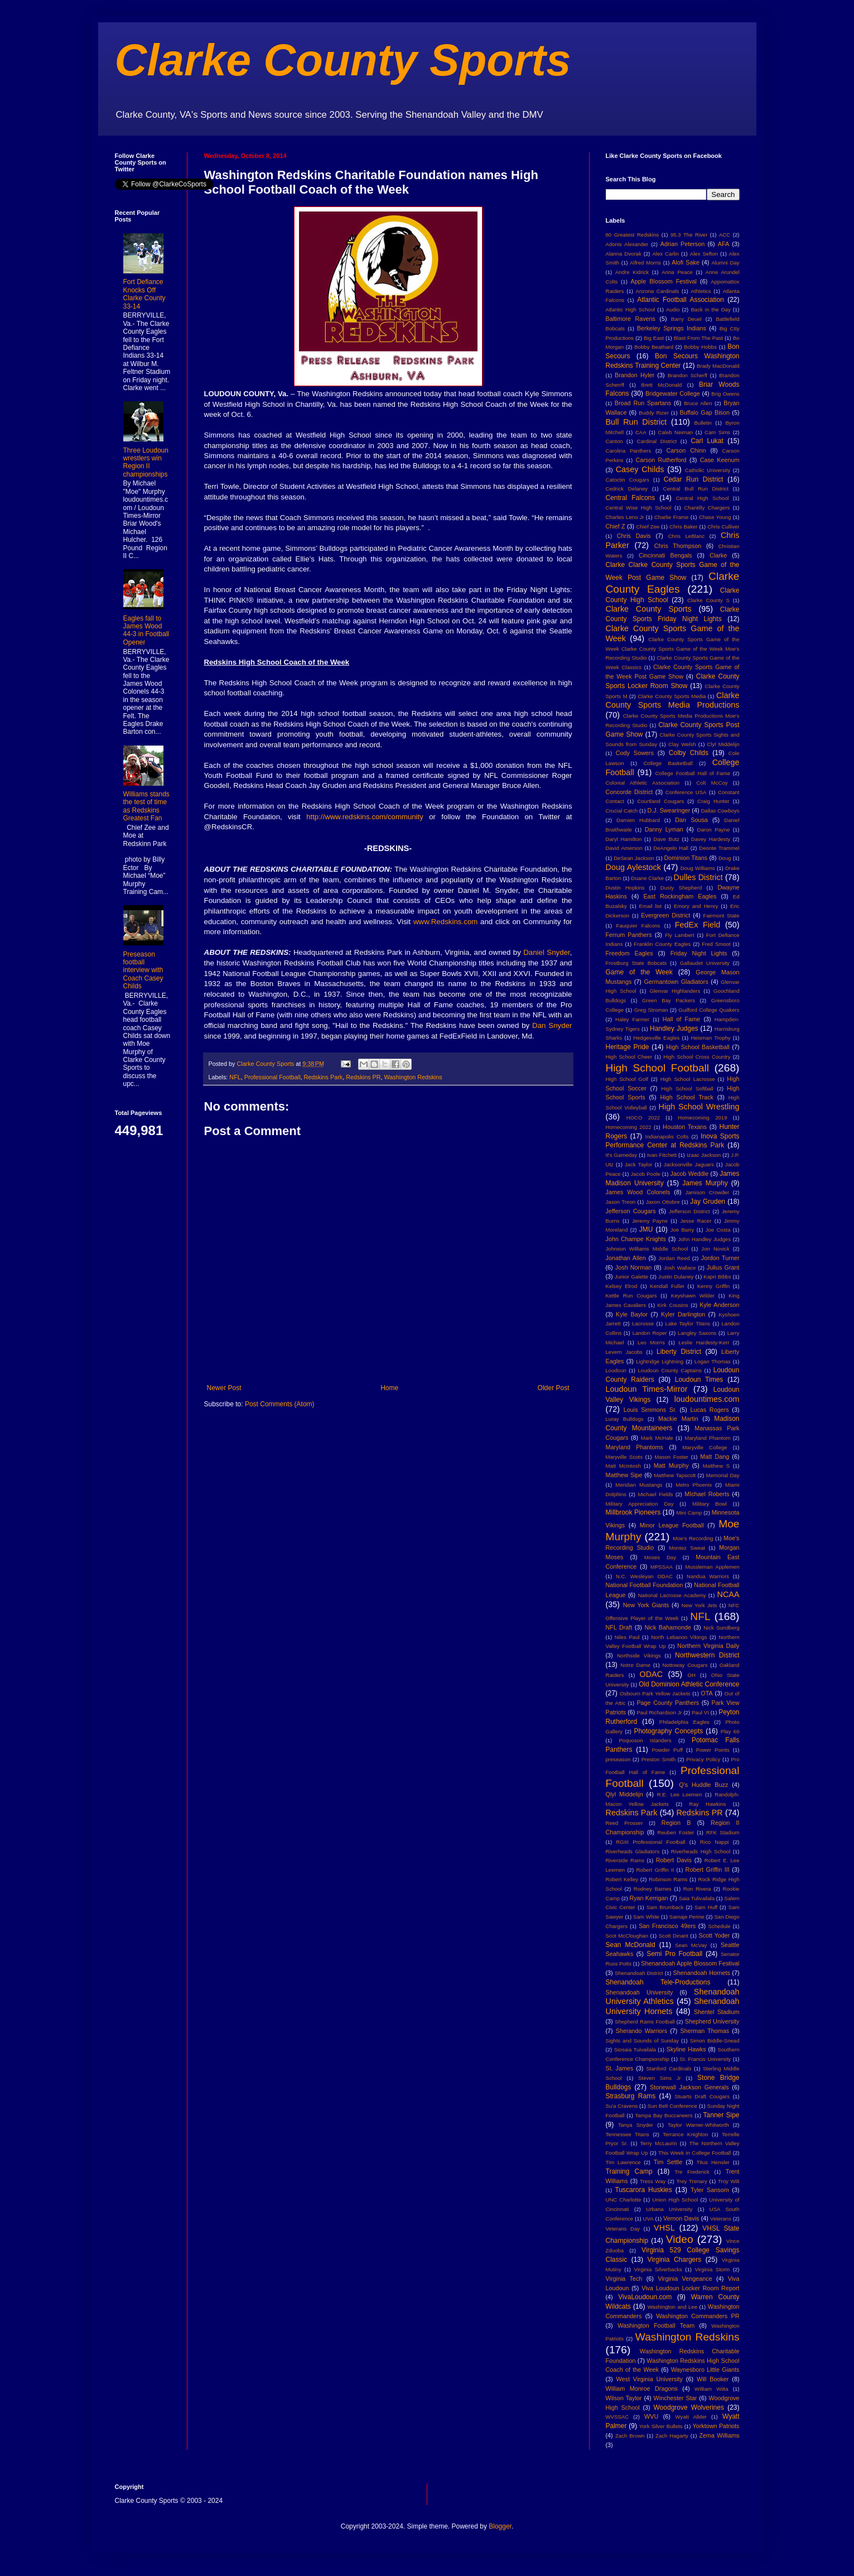  What do you see at coordinates (633, 1851) in the screenshot?
I see `Riverheads Gladiators` at bounding box center [633, 1851].